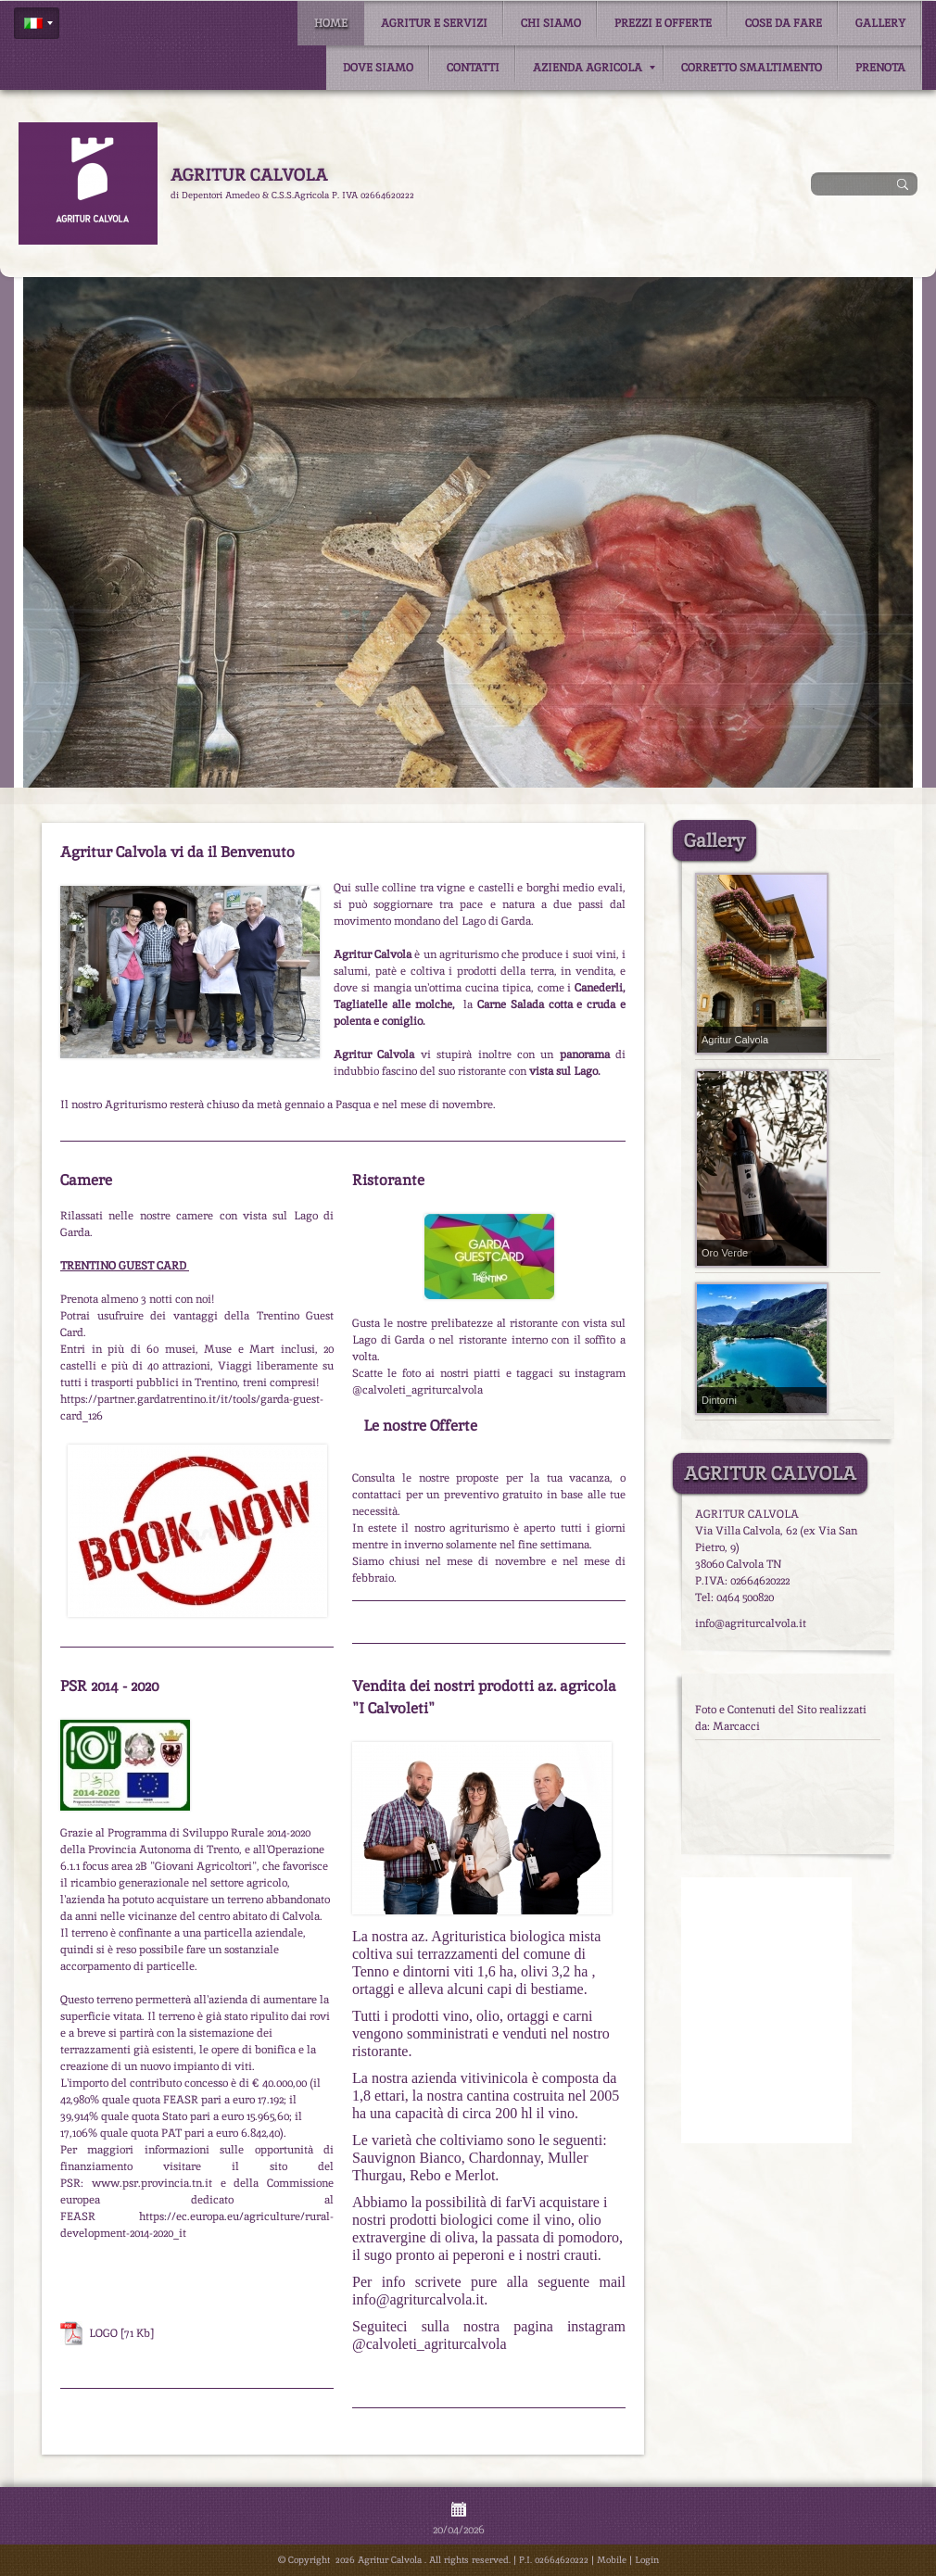 This screenshot has width=936, height=2576. What do you see at coordinates (594, 67) in the screenshot?
I see `Azienda Agricola` at bounding box center [594, 67].